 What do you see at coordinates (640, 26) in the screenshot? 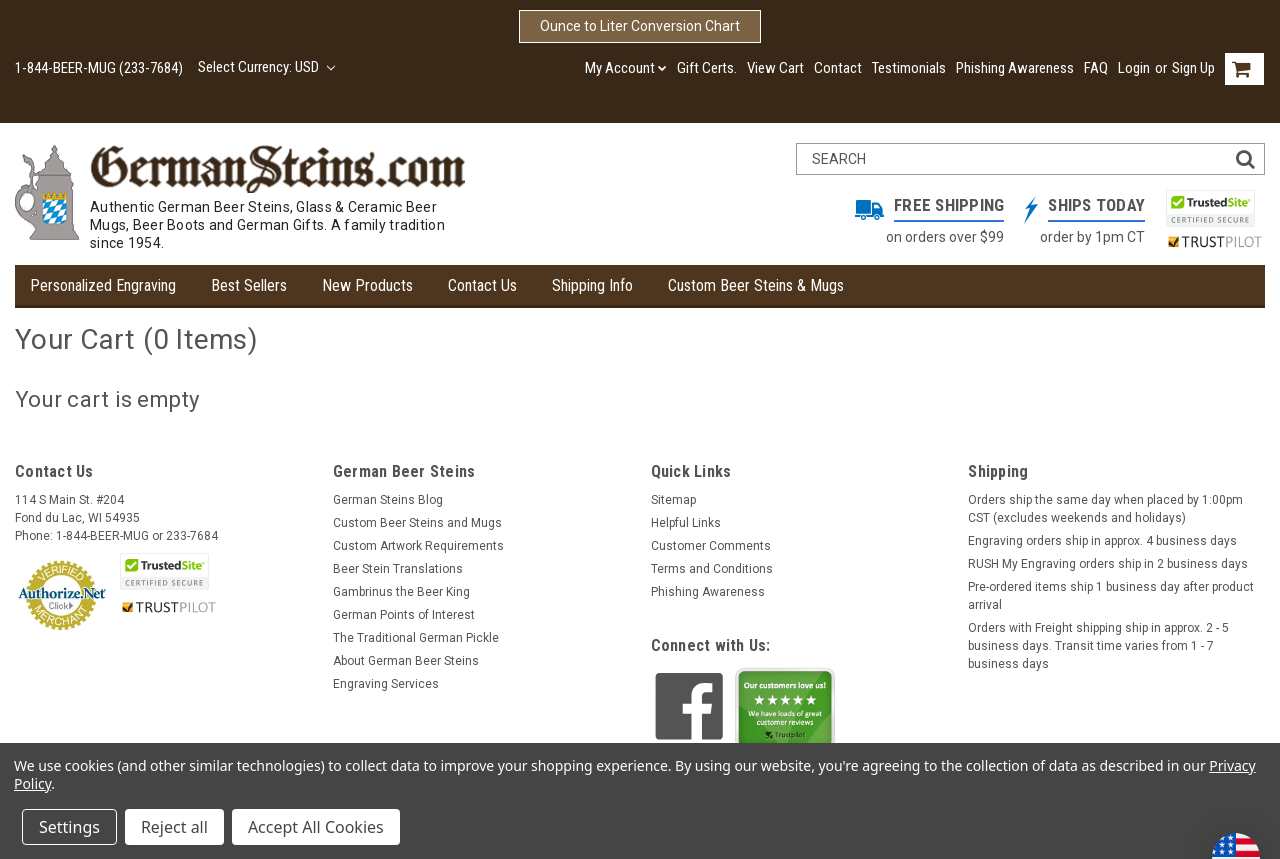
I see `Ounce to Liter Conversion Chart` at bounding box center [640, 26].